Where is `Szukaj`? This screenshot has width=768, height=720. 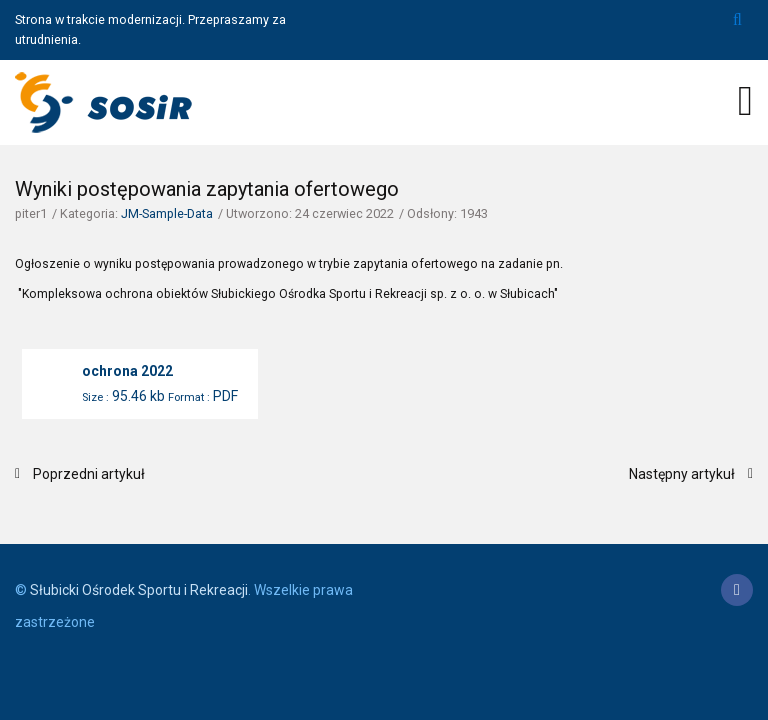
Szukaj is located at coordinates (737, 20).